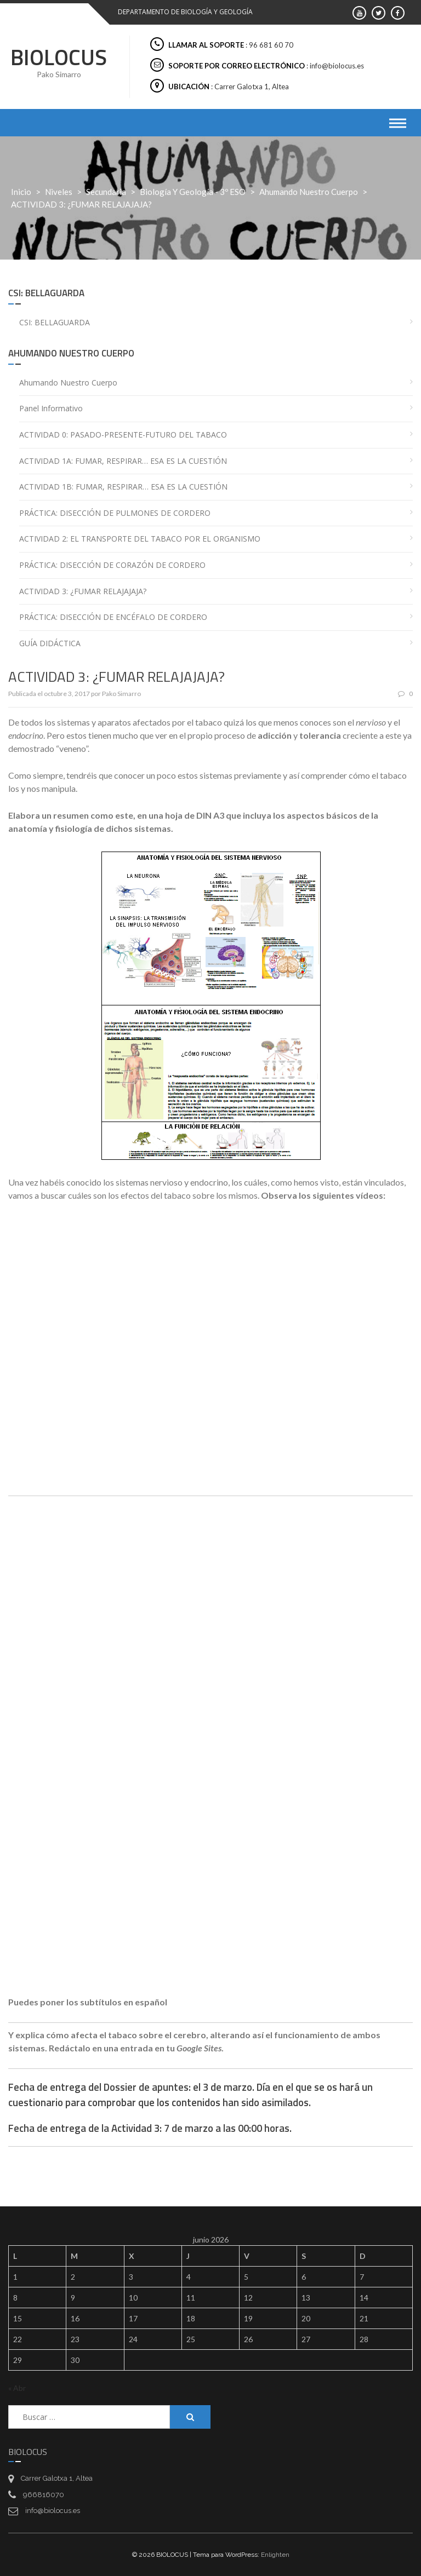 This screenshot has height=2576, width=421. Describe the element at coordinates (123, 486) in the screenshot. I see `ACTIVIDAD 1B: FUMAR, RESPIRAR… ESA ES LA CUESTIÓN` at that location.